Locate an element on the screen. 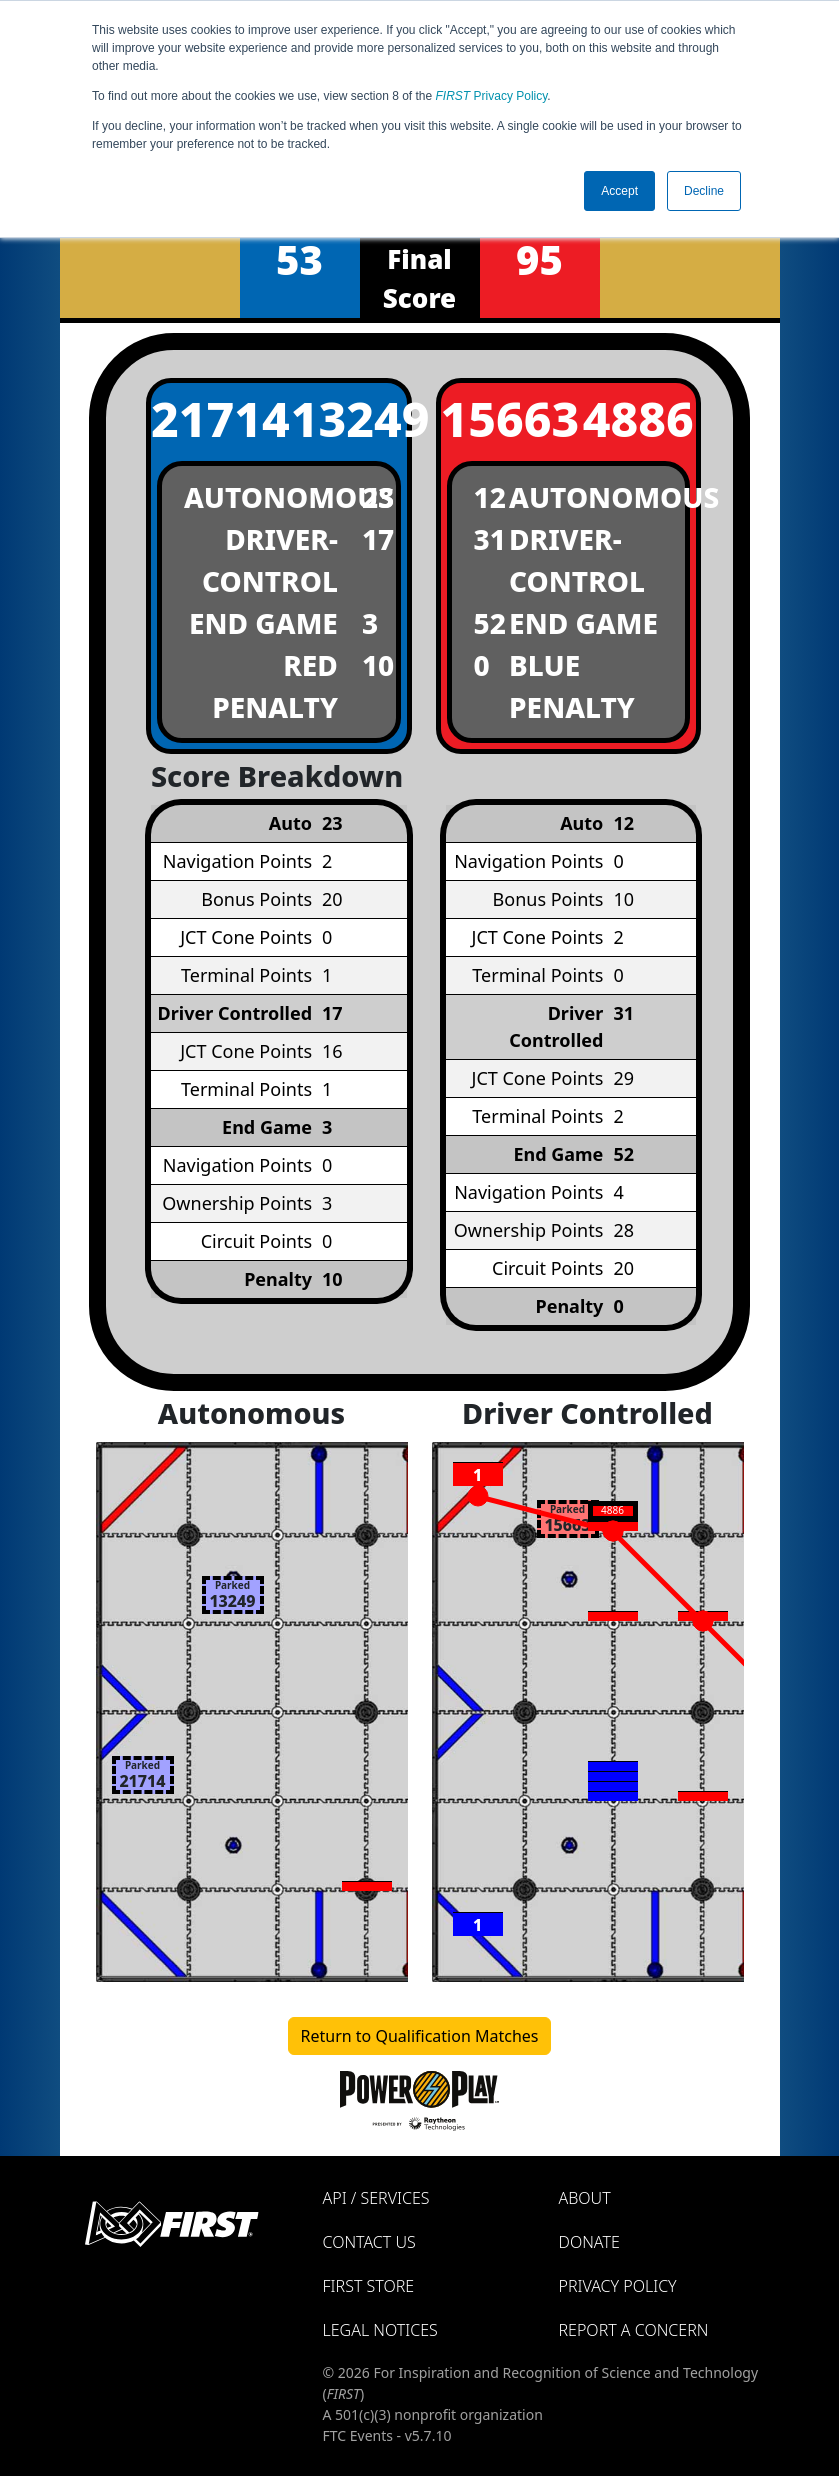  About is located at coordinates (585, 2198).